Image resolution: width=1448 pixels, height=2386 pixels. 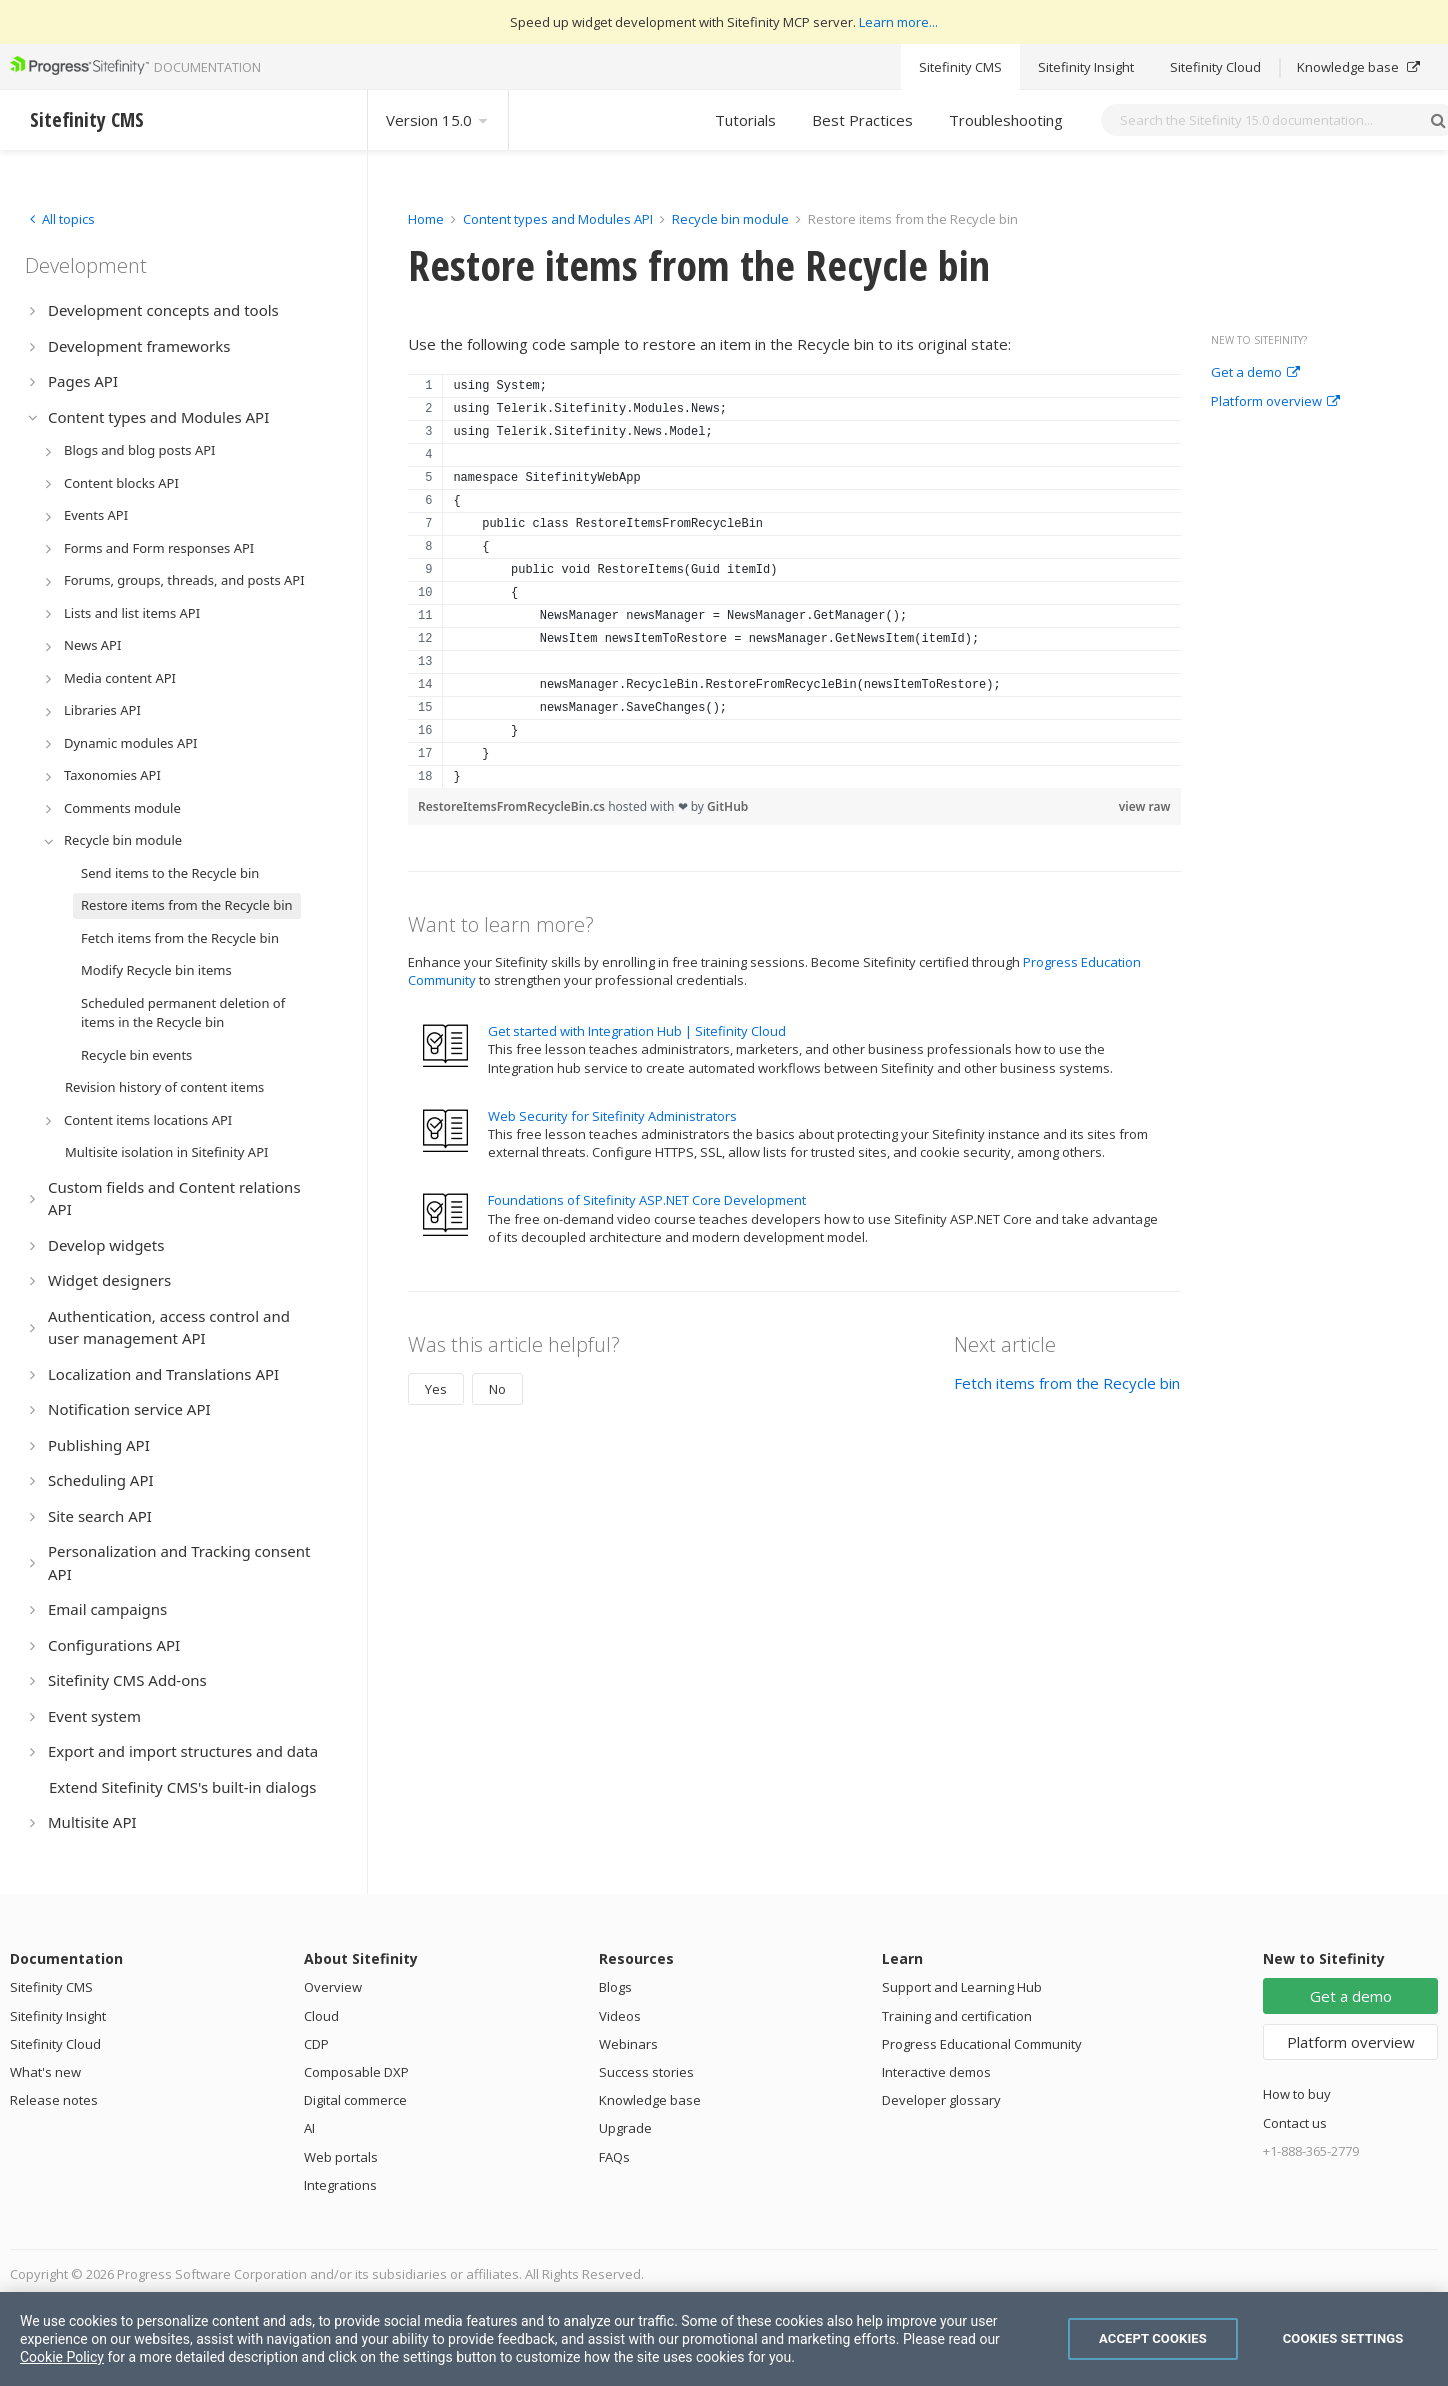 I want to click on RestoreItemsFromRecycleBin.cs, so click(x=513, y=806).